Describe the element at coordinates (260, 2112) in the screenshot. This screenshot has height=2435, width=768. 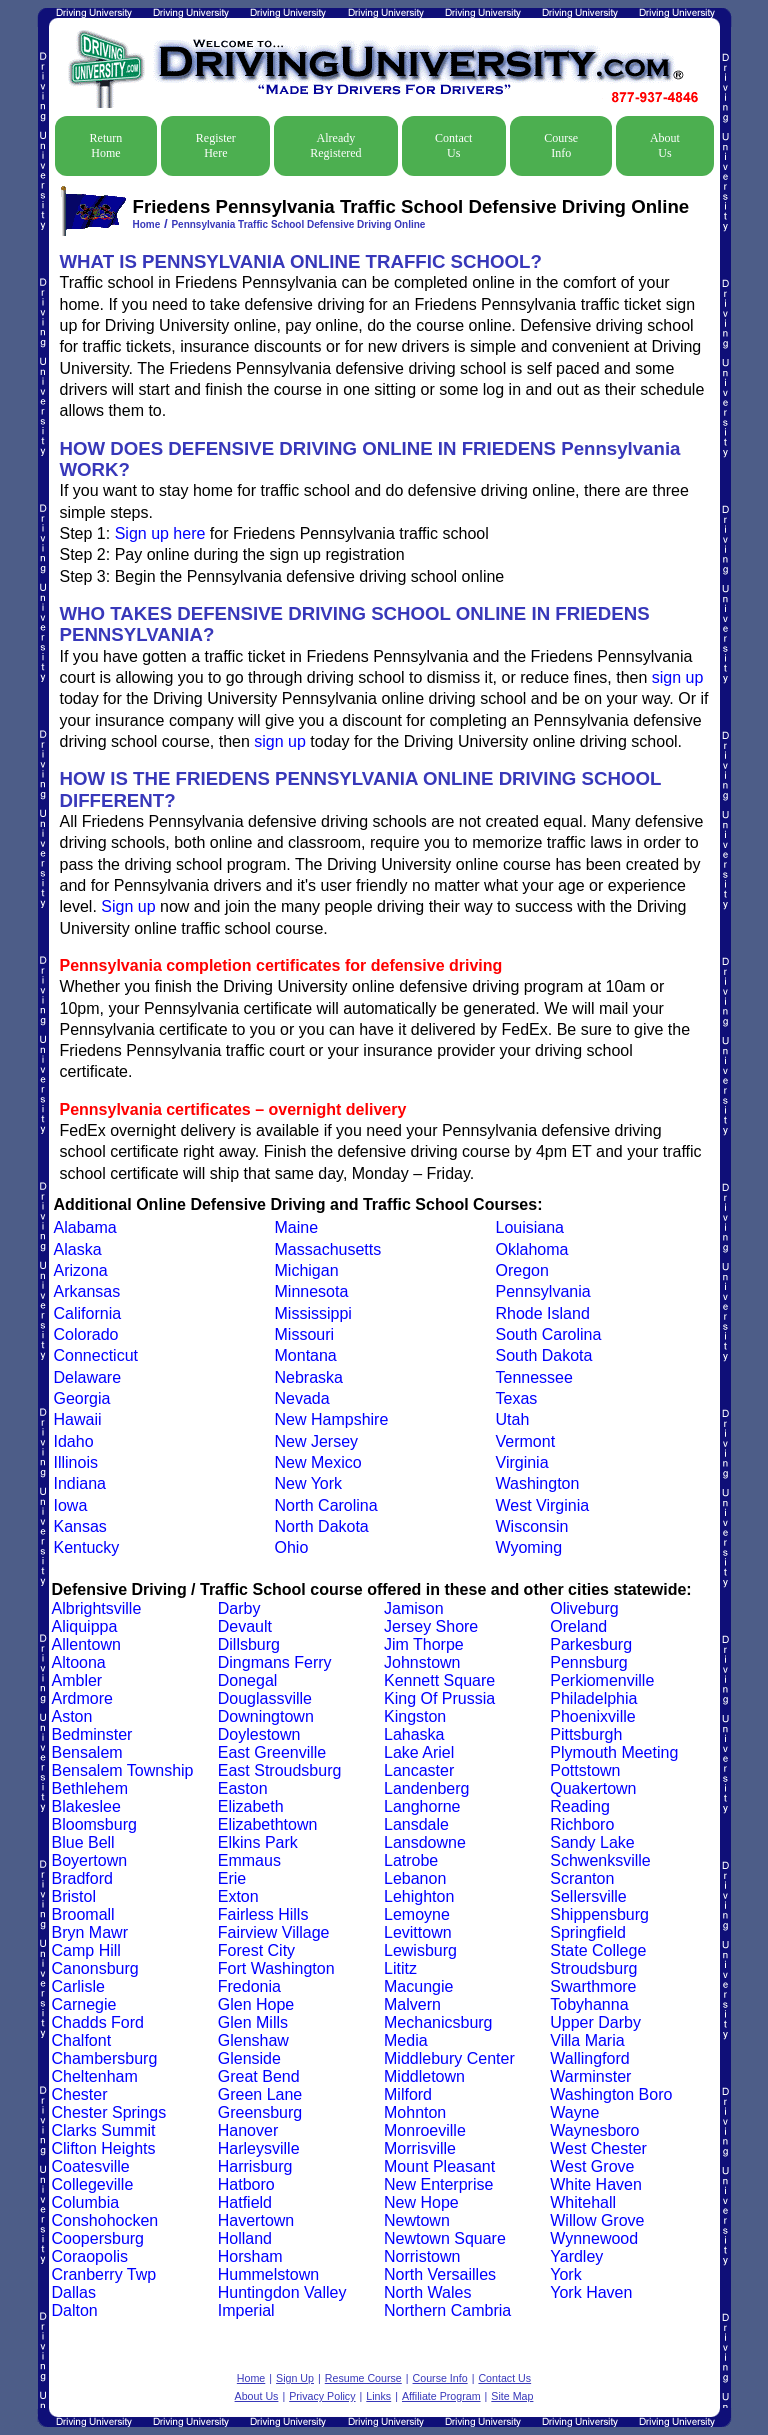
I see `Greensburg` at that location.